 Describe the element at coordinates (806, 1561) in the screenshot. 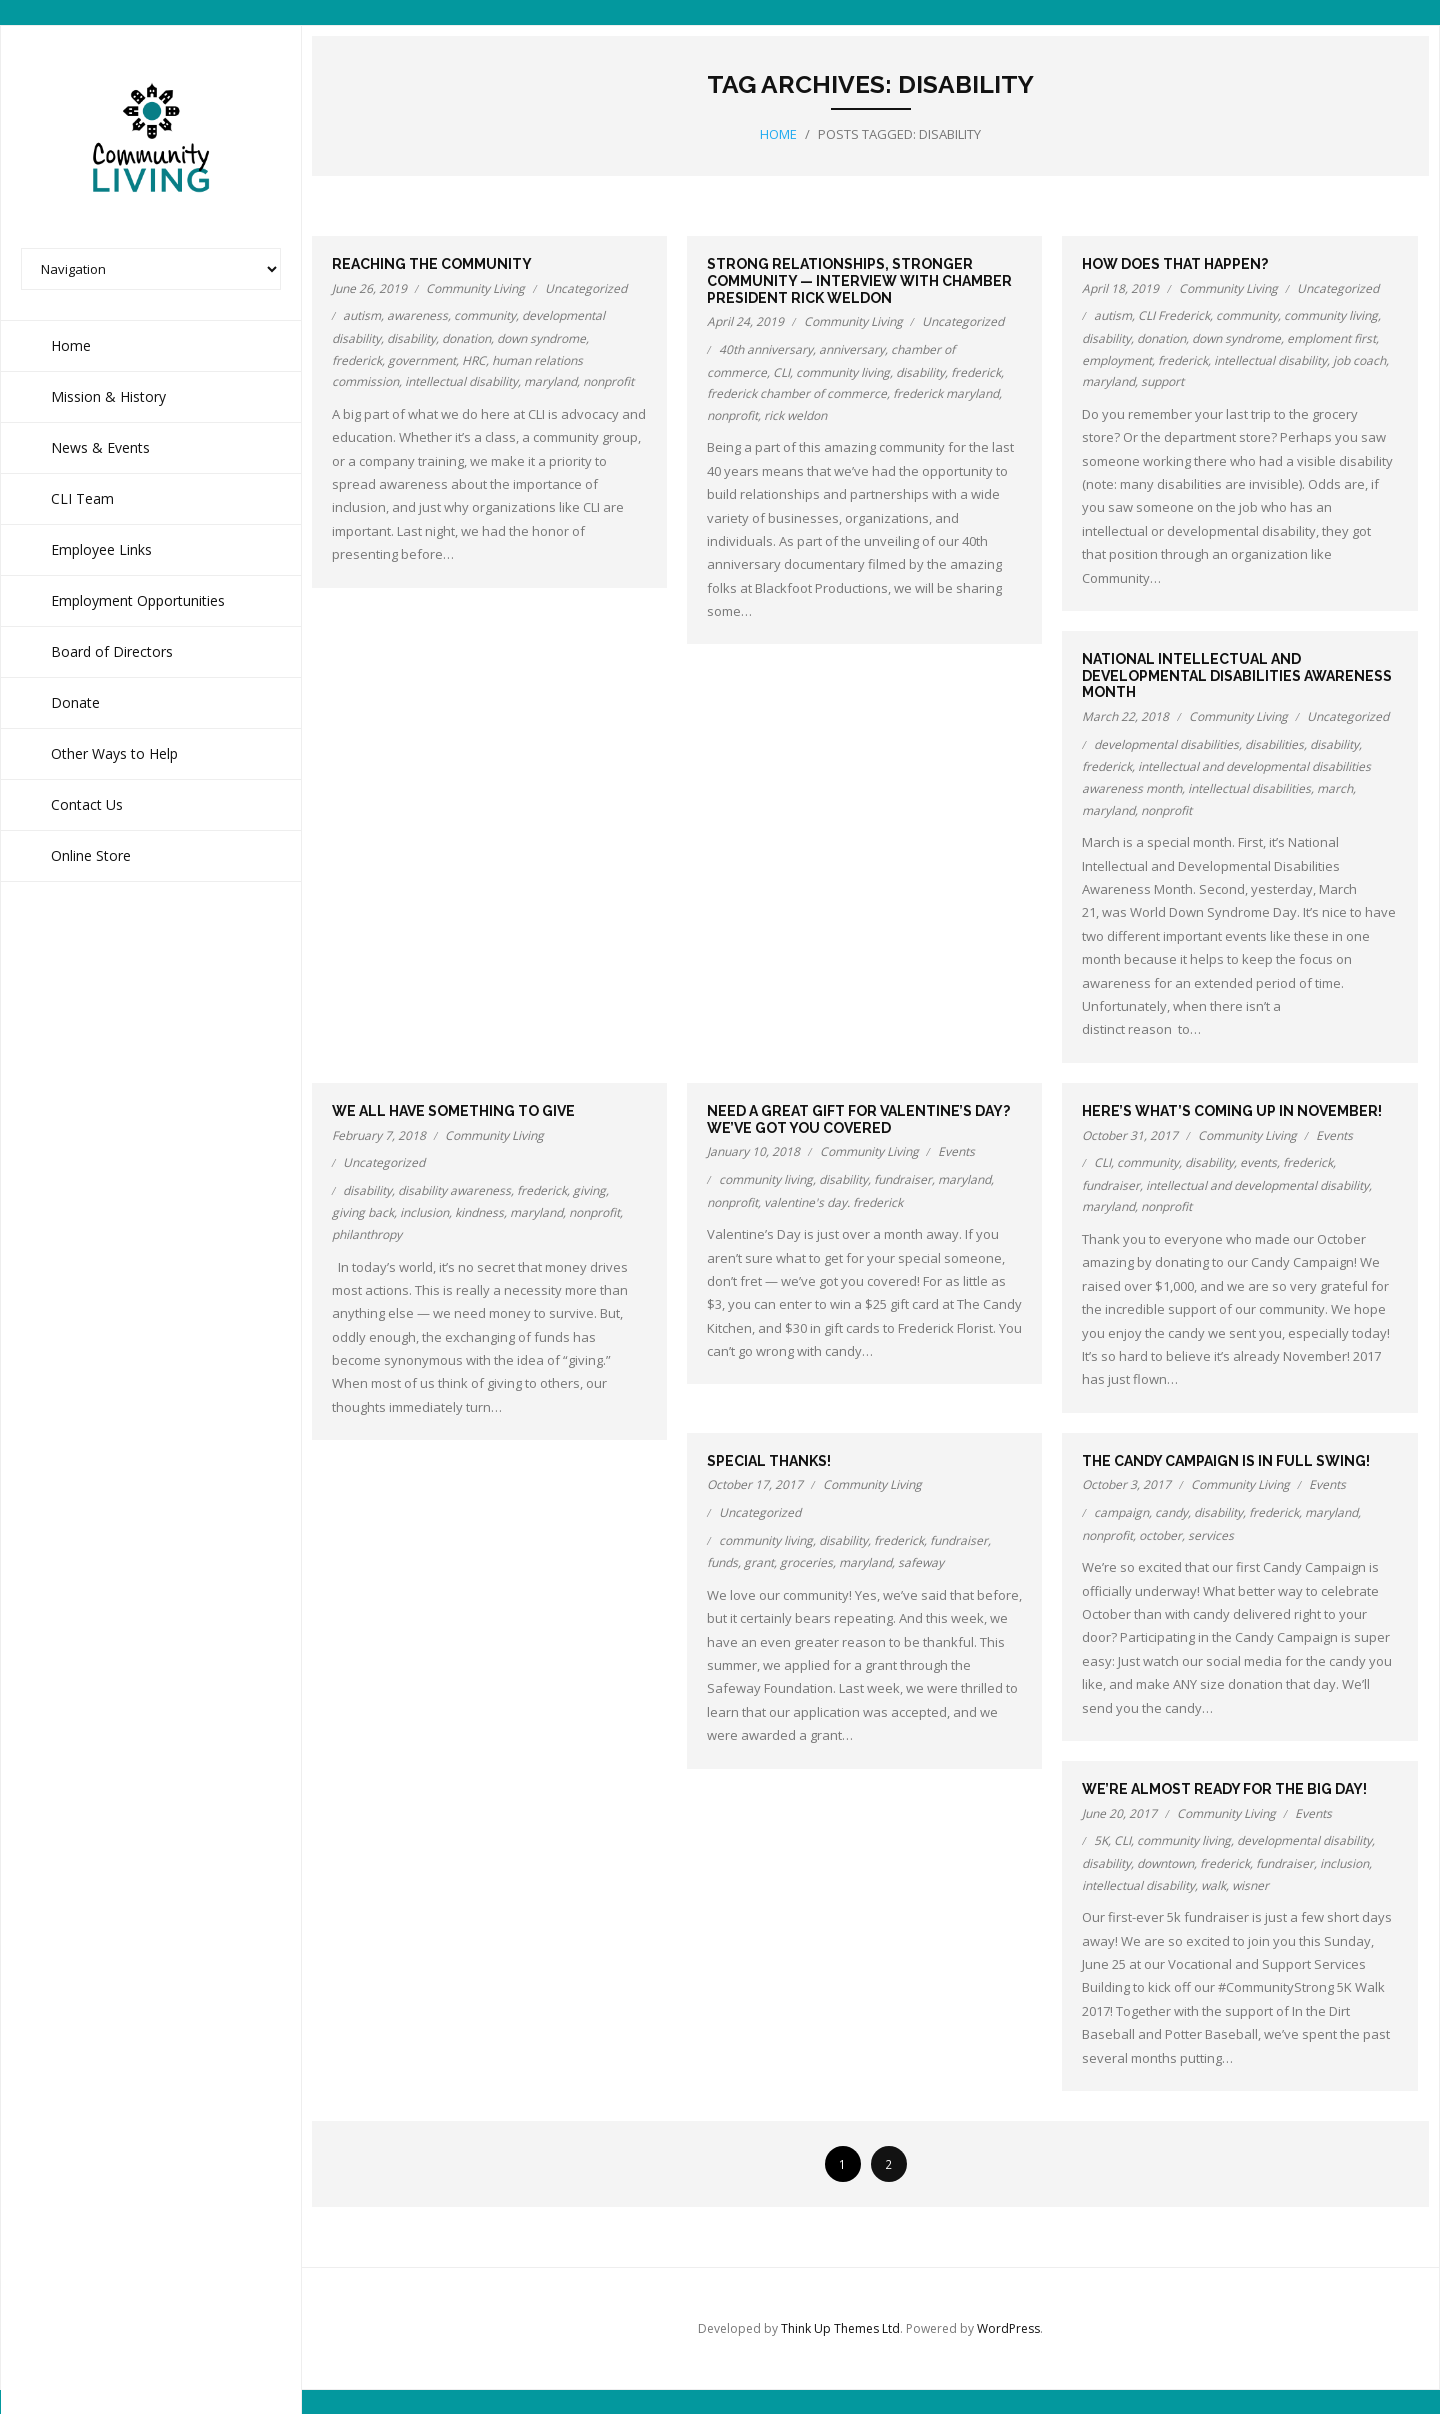

I see `groceries` at that location.